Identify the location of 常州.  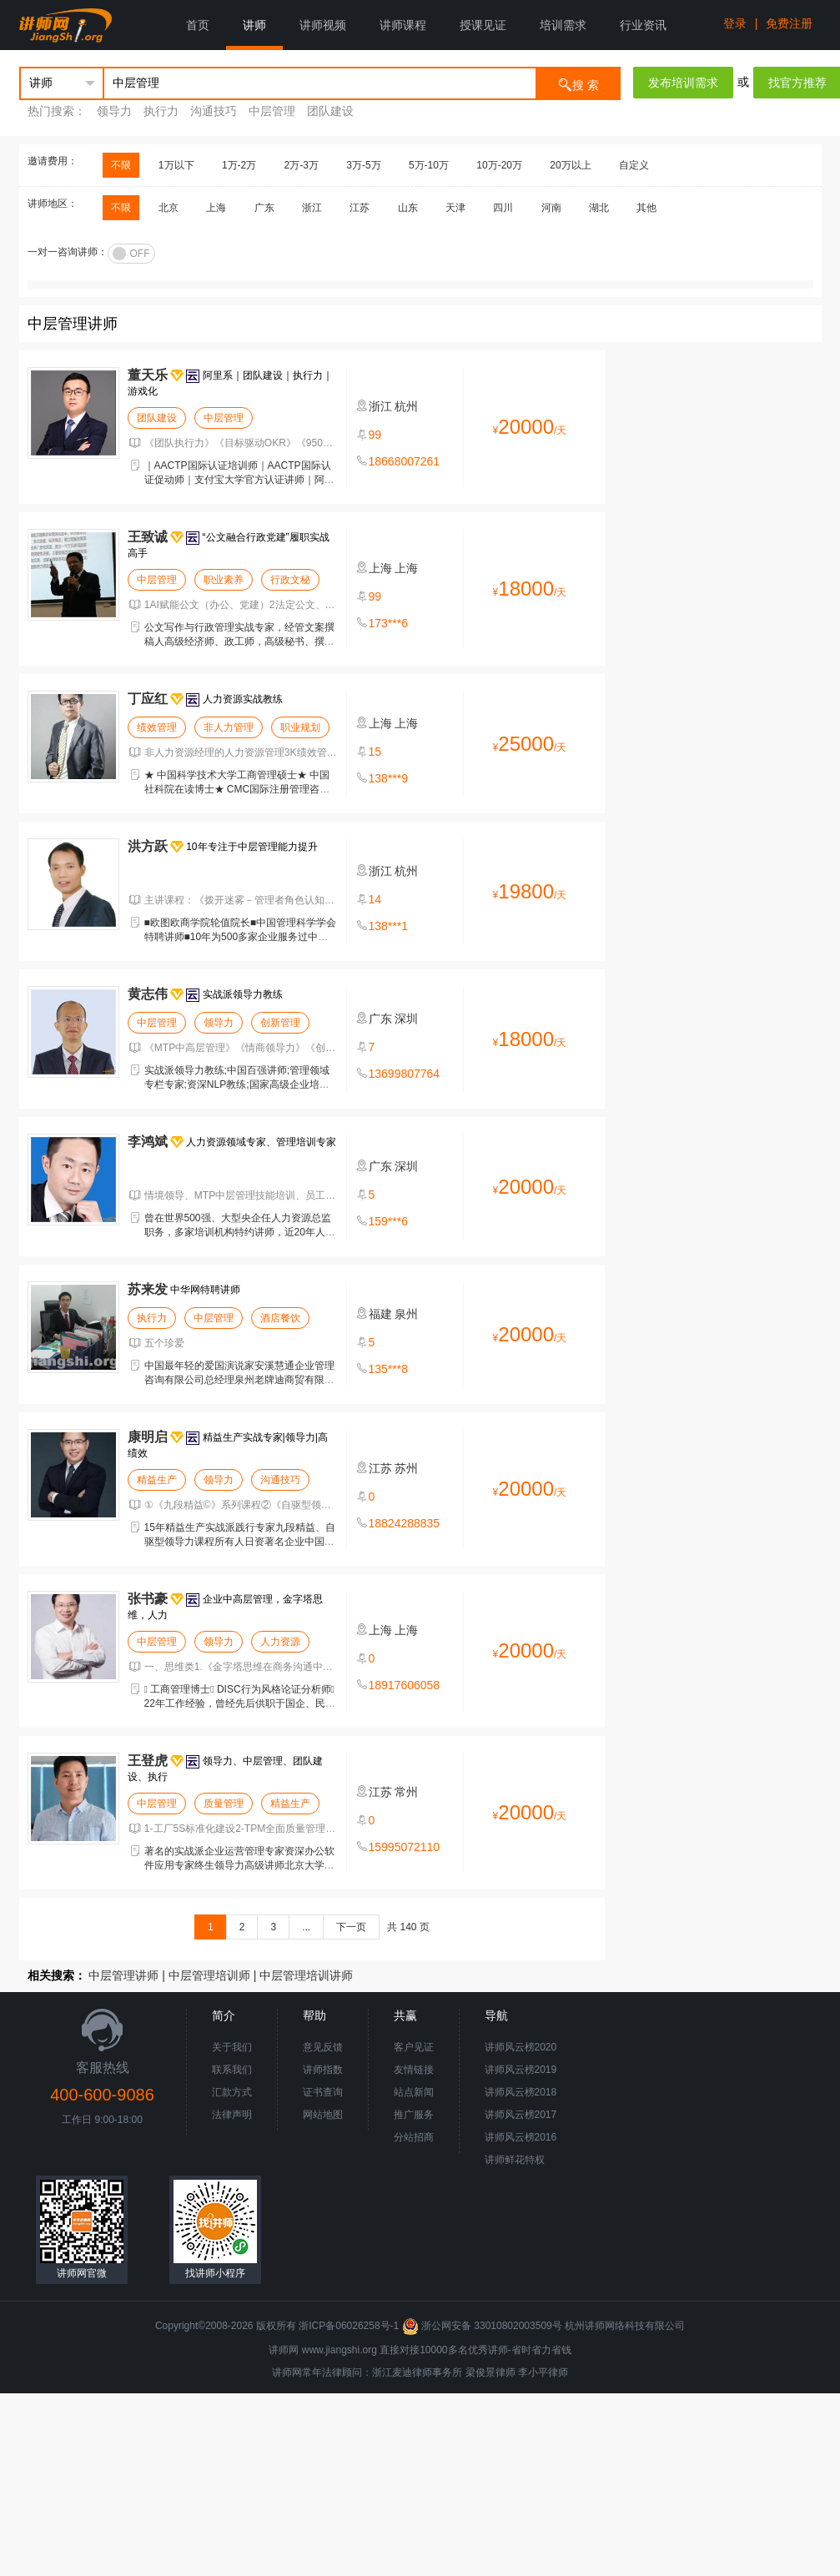
(406, 1792).